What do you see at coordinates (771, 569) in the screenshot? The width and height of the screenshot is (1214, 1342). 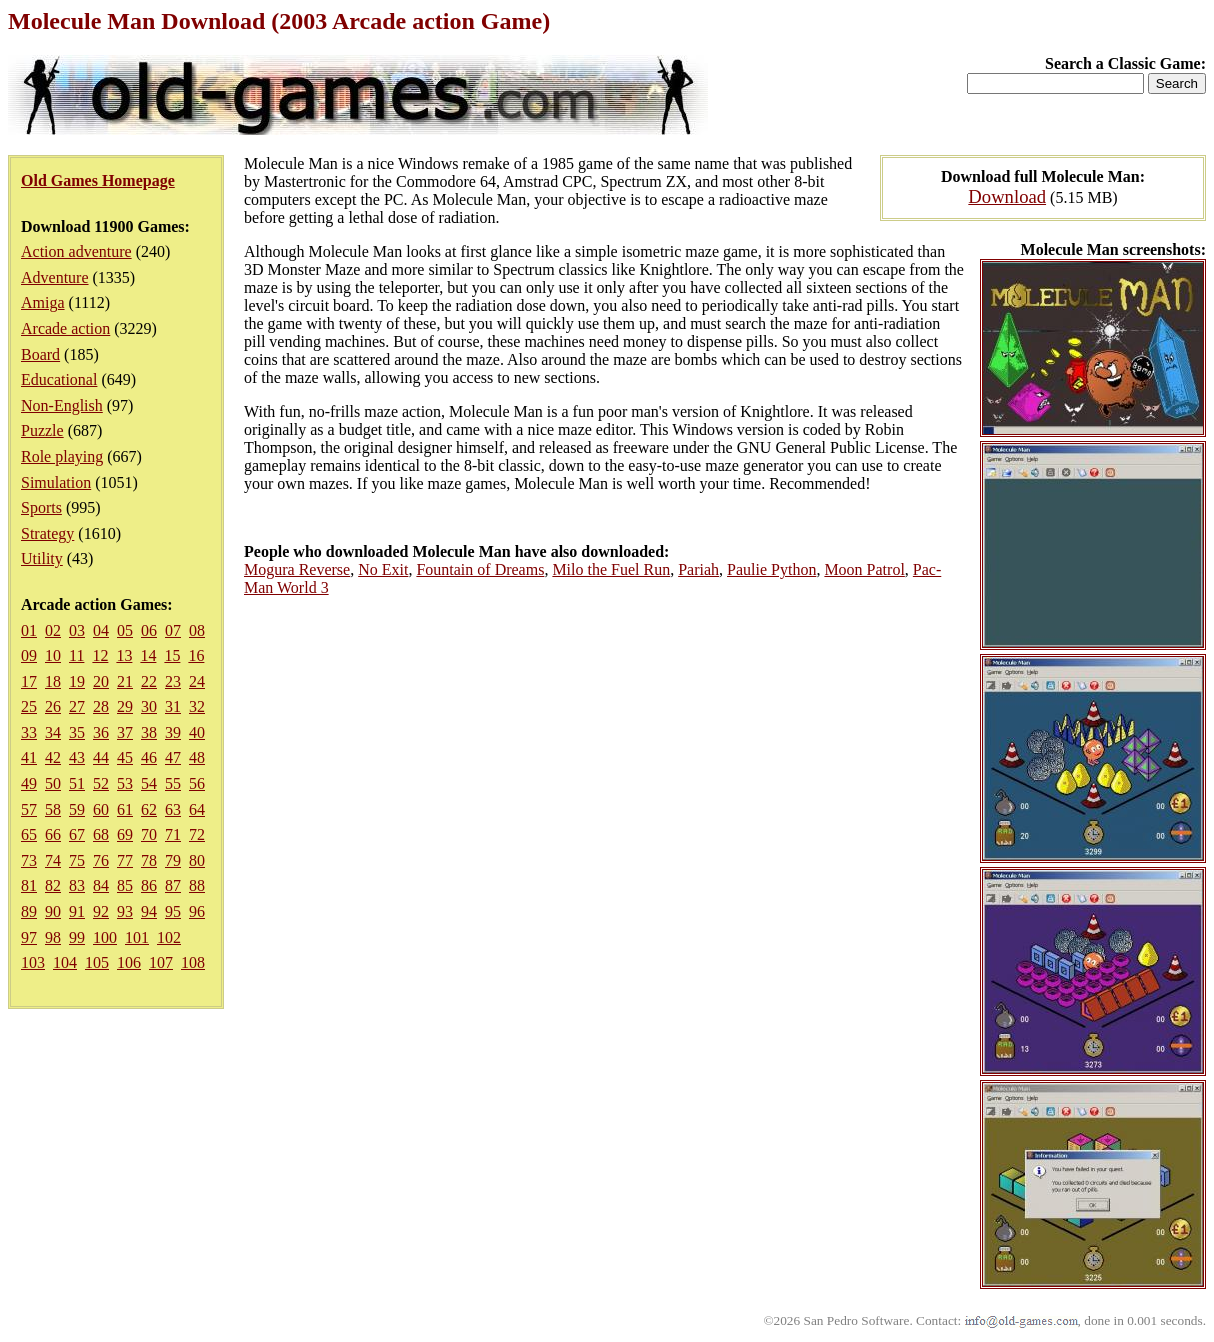 I see `Paulie Python` at bounding box center [771, 569].